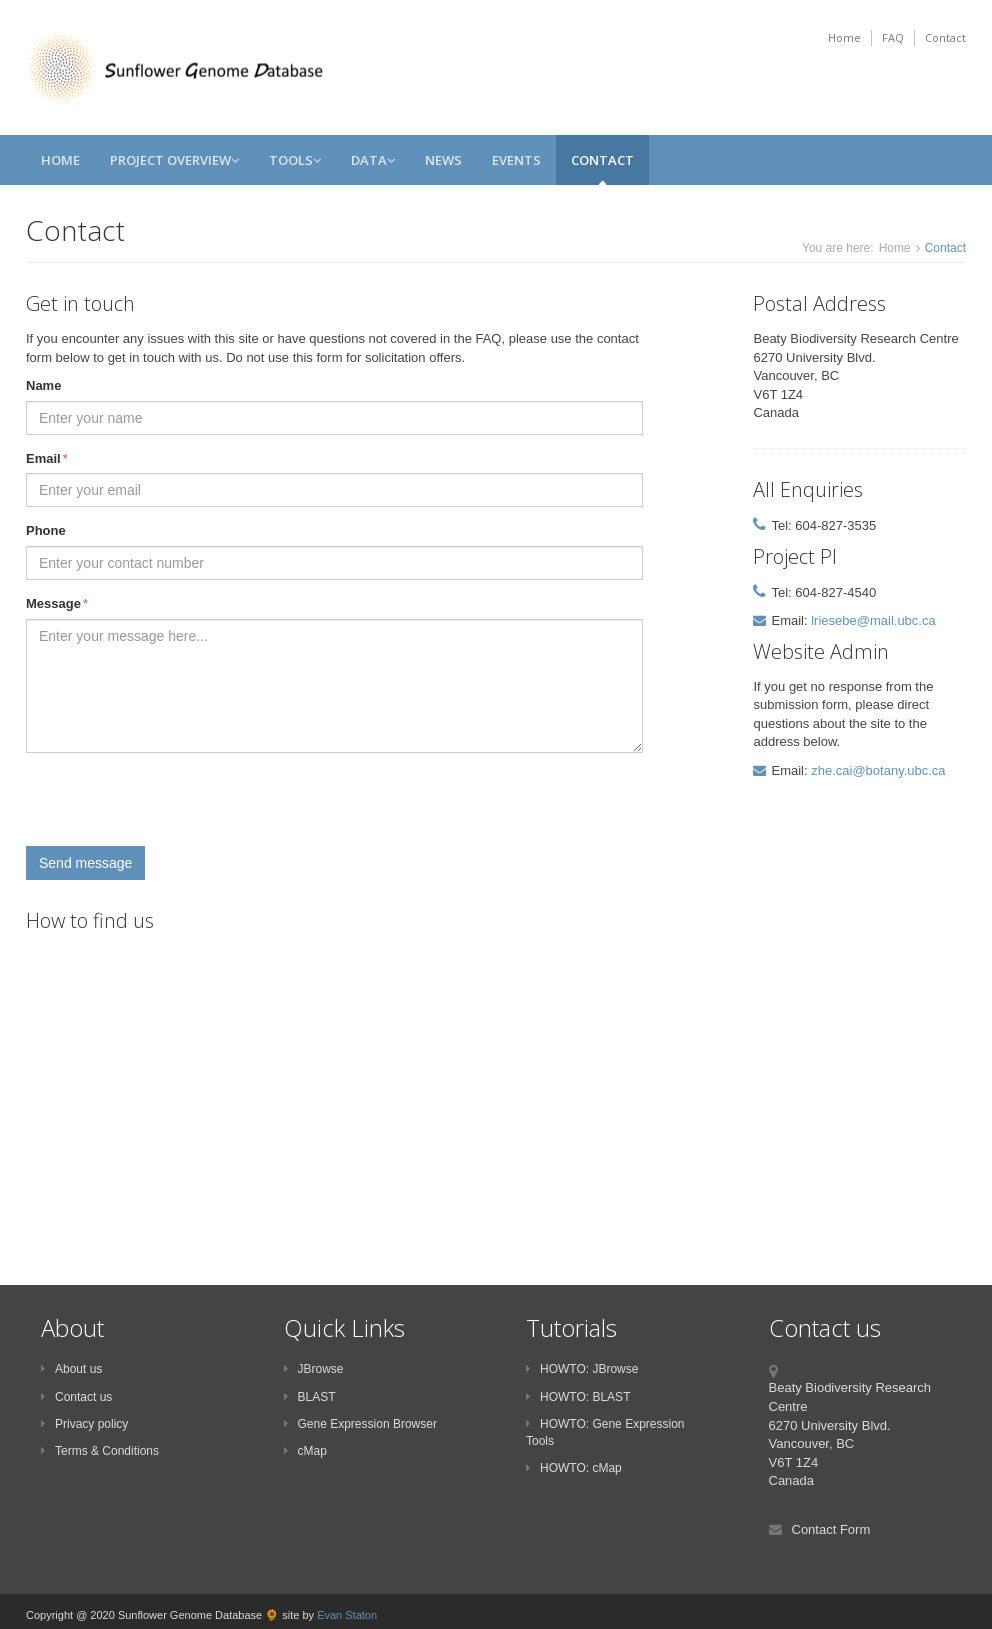 This screenshot has width=992, height=1629. Describe the element at coordinates (516, 160) in the screenshot. I see `Events` at that location.